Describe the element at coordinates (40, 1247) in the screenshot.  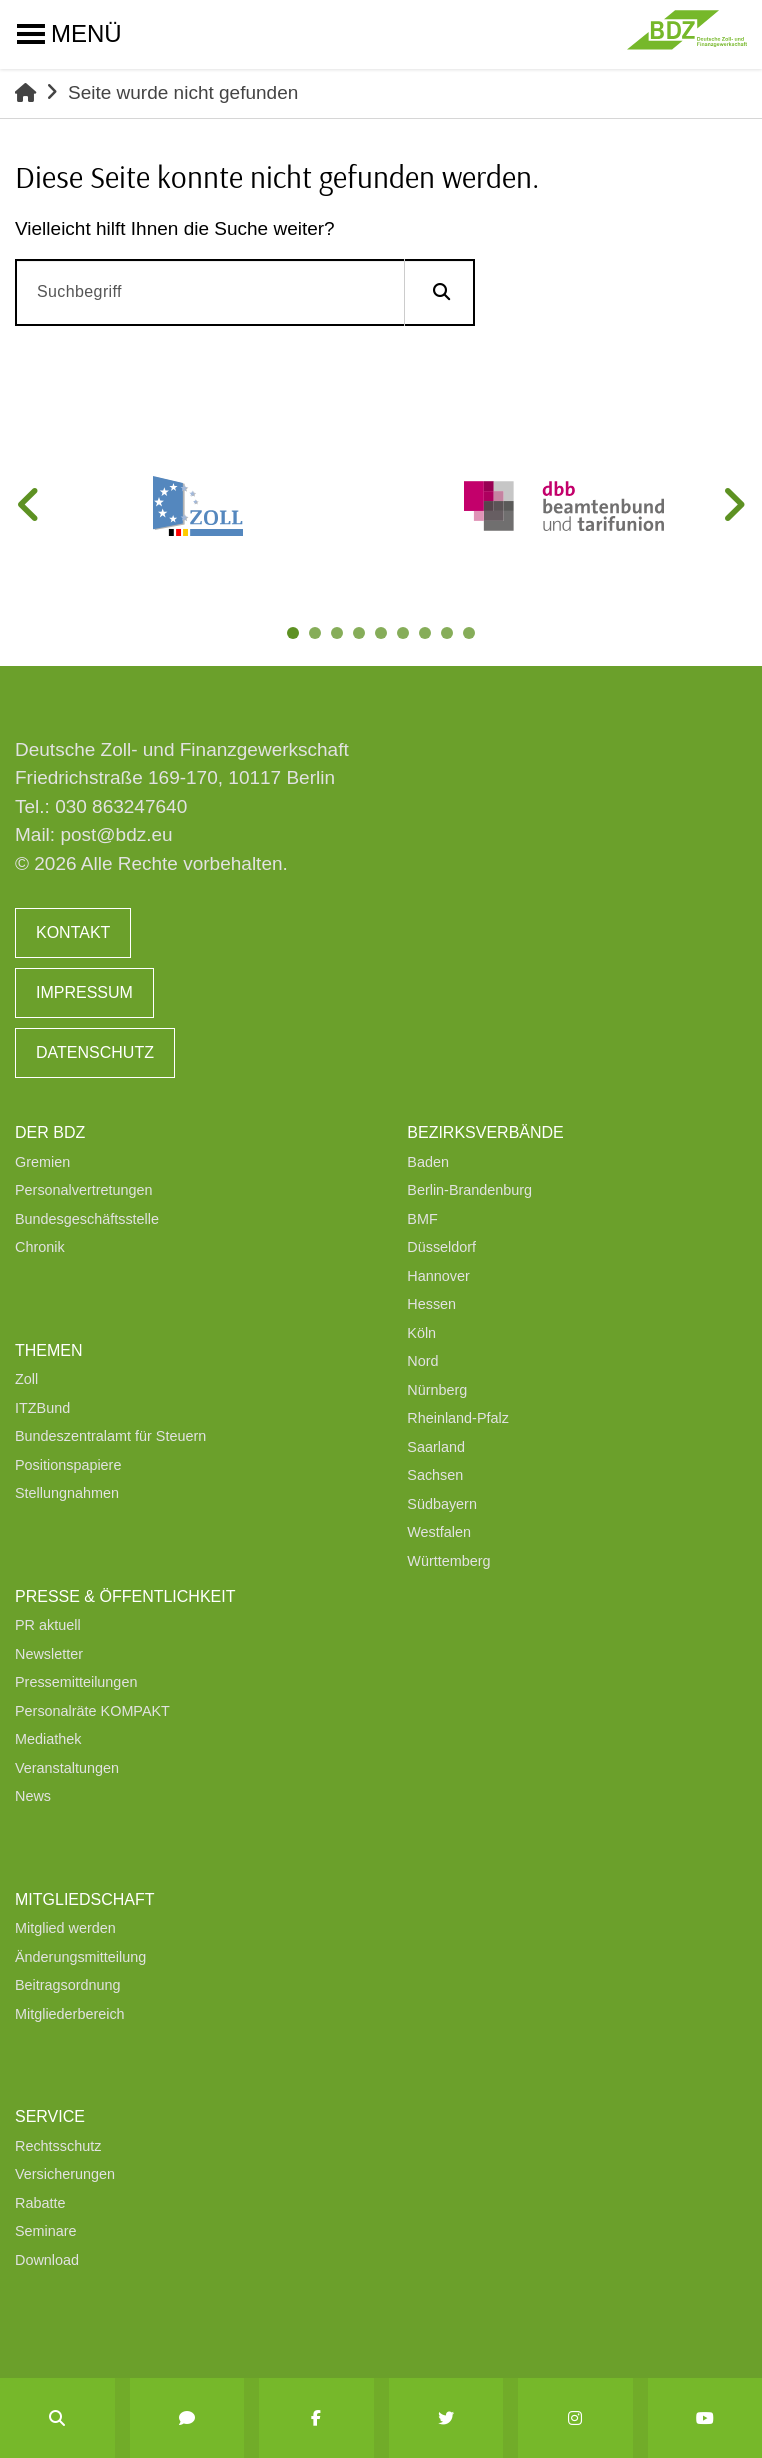
I see `Chronik` at that location.